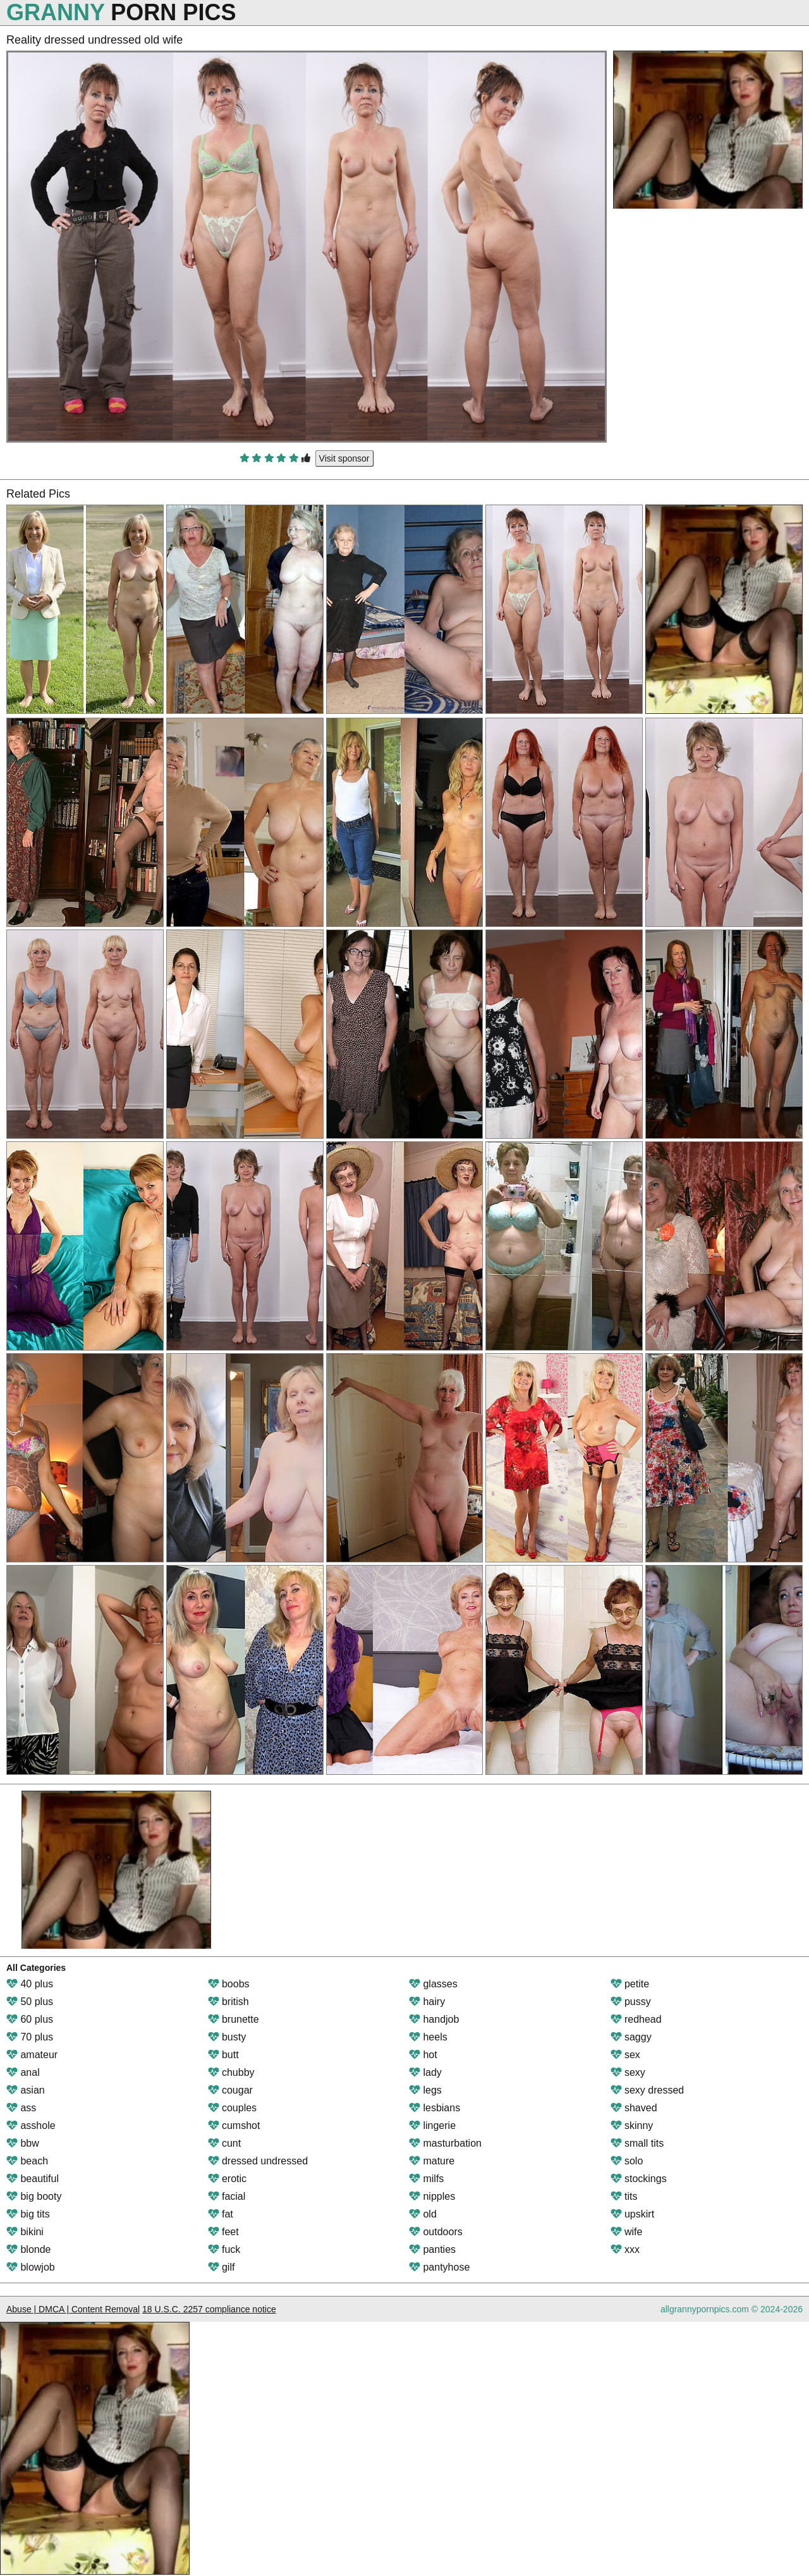 The image size is (809, 2576). I want to click on beach, so click(27, 2161).